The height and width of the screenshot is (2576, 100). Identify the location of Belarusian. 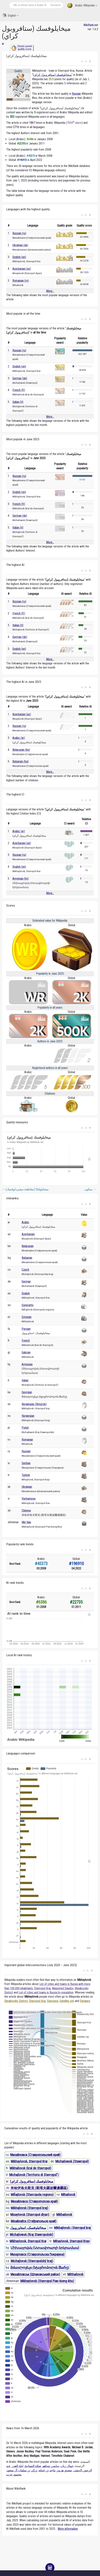
(28, 1246).